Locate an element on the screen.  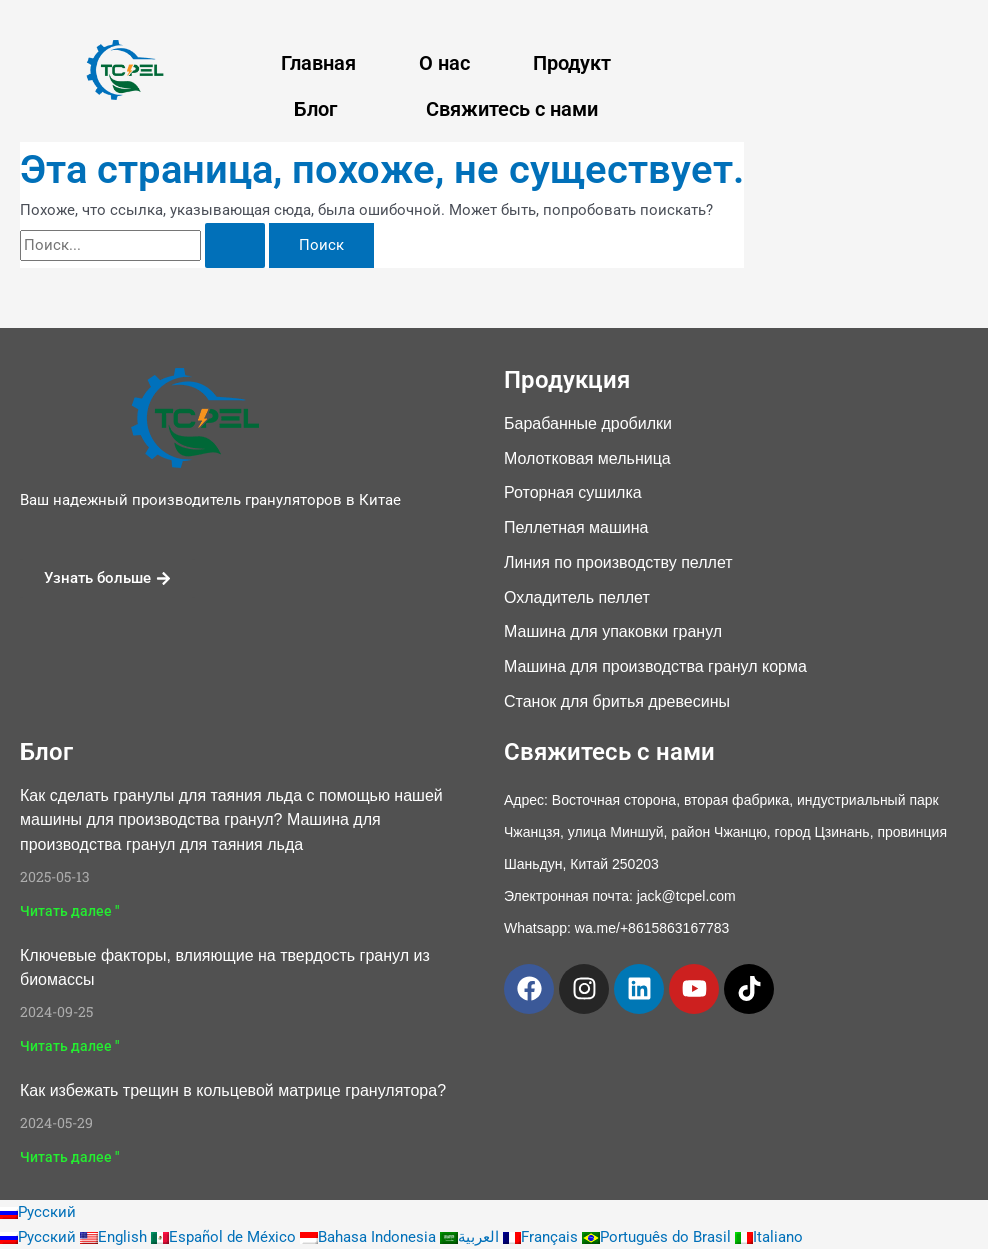
Français is located at coordinates (542, 1237).